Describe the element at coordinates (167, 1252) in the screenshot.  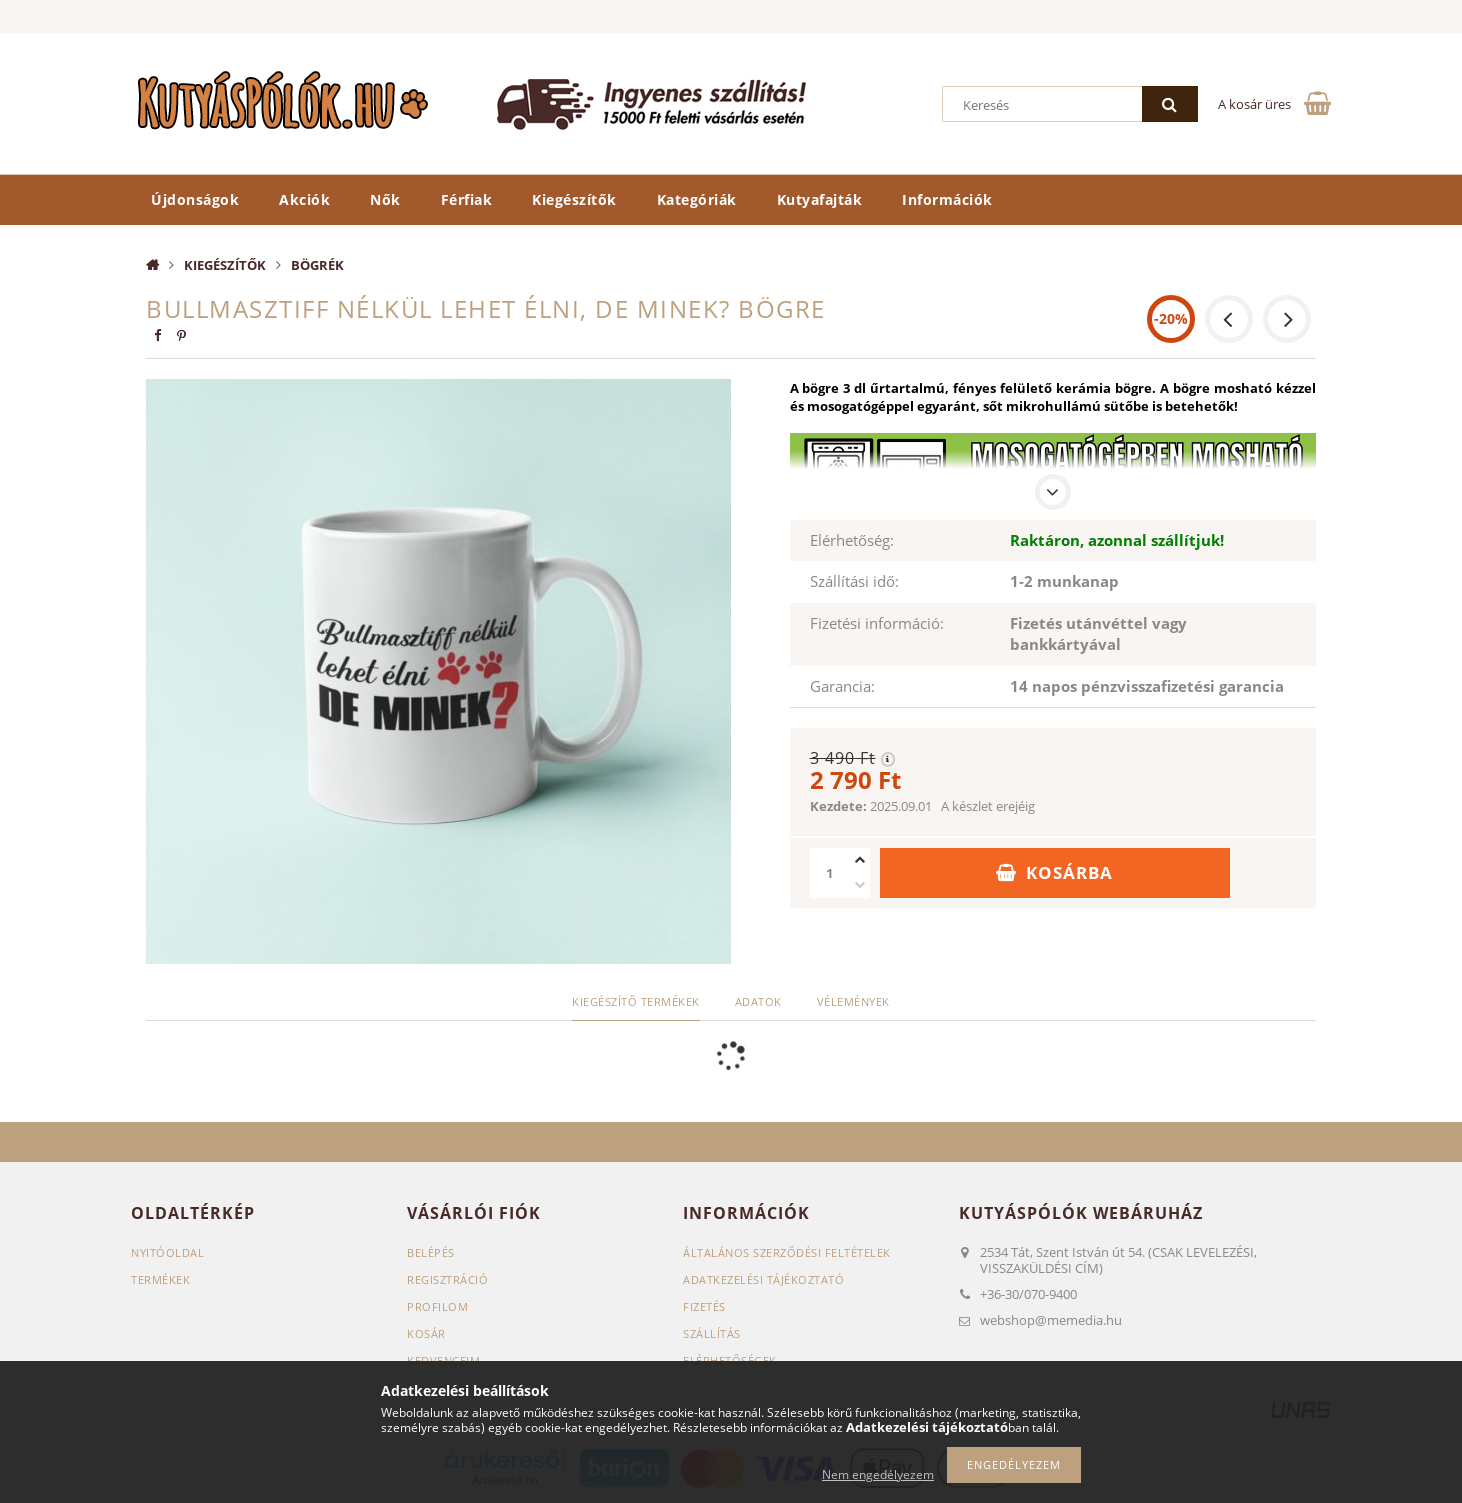
I see `Nyitóoldal` at that location.